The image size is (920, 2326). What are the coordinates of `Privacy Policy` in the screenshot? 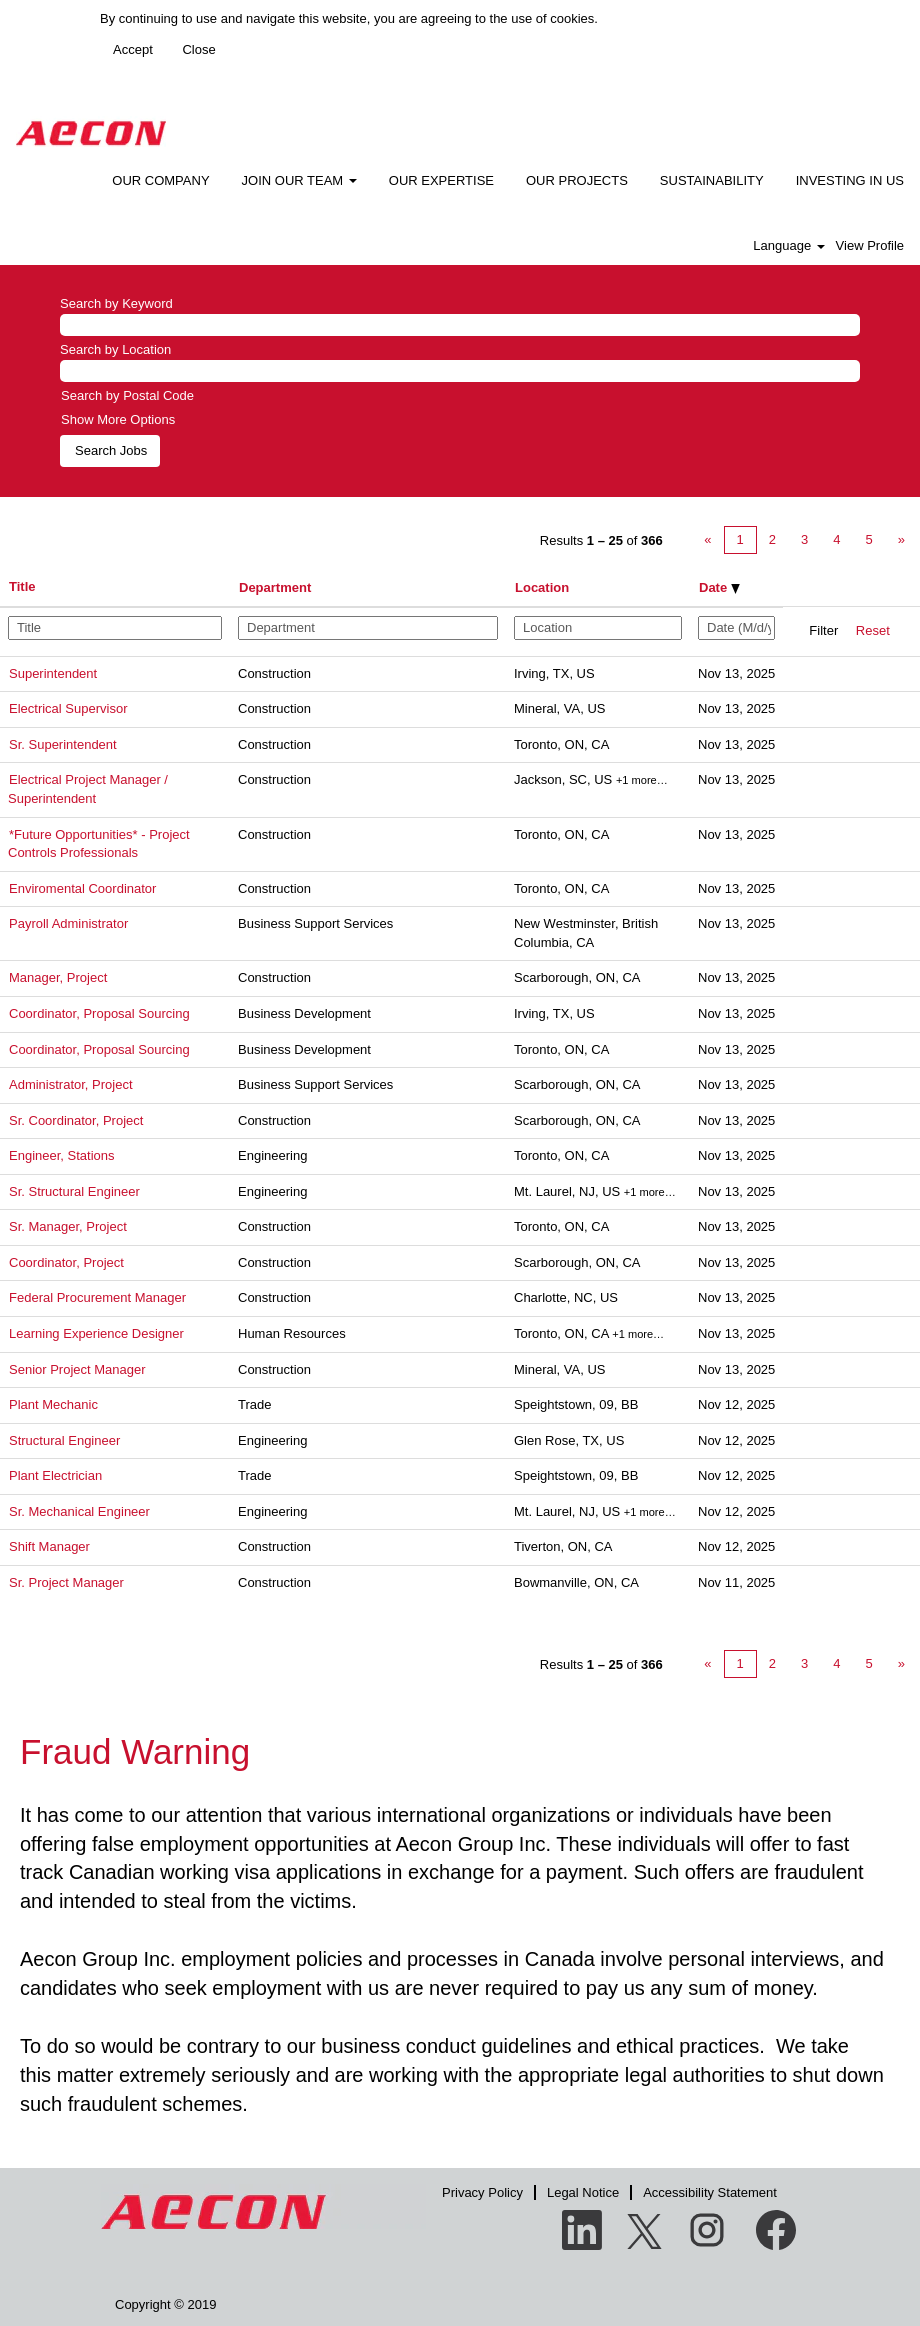 It's located at (482, 2192).